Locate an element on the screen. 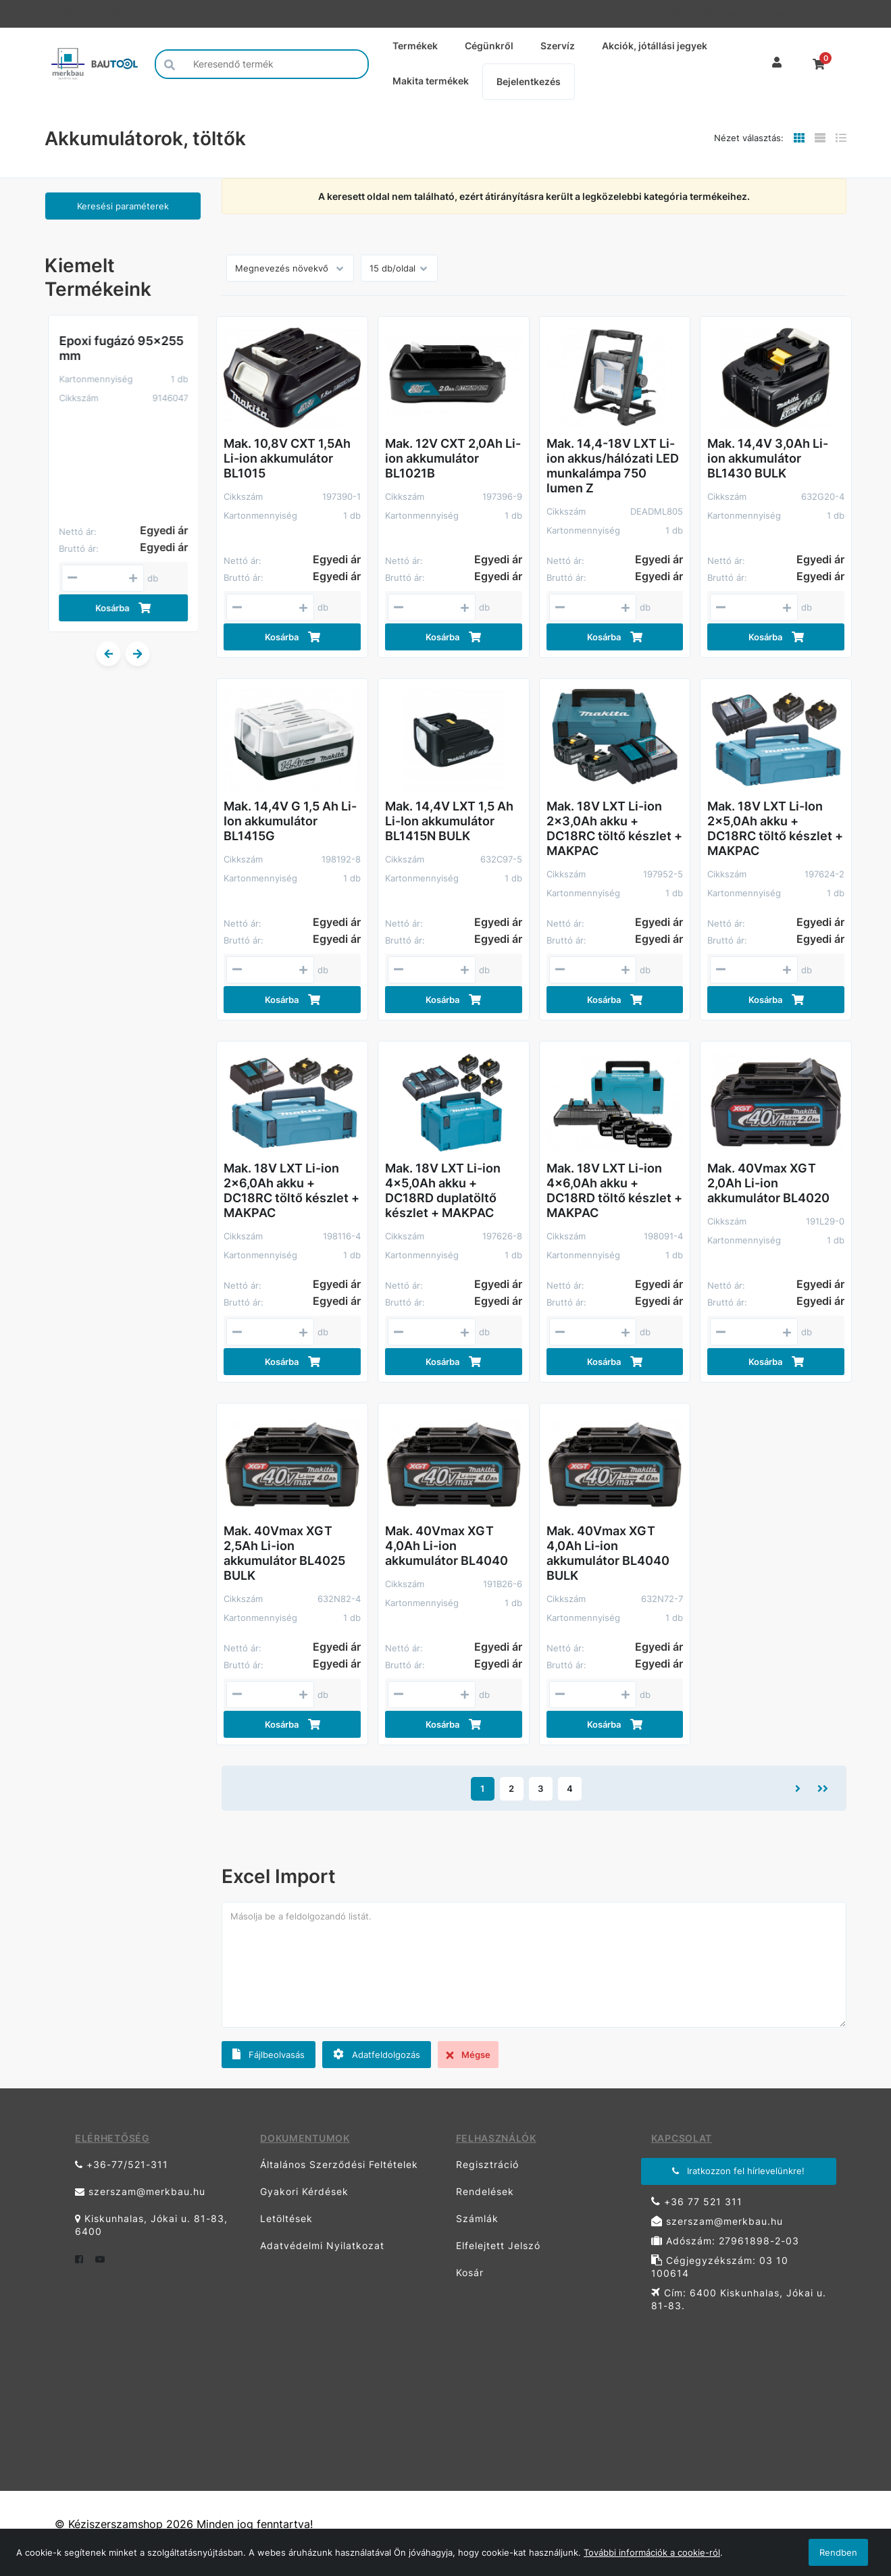 Image resolution: width=891 pixels, height=2576 pixels. szerszam@merkbau.hu is located at coordinates (206, 14).